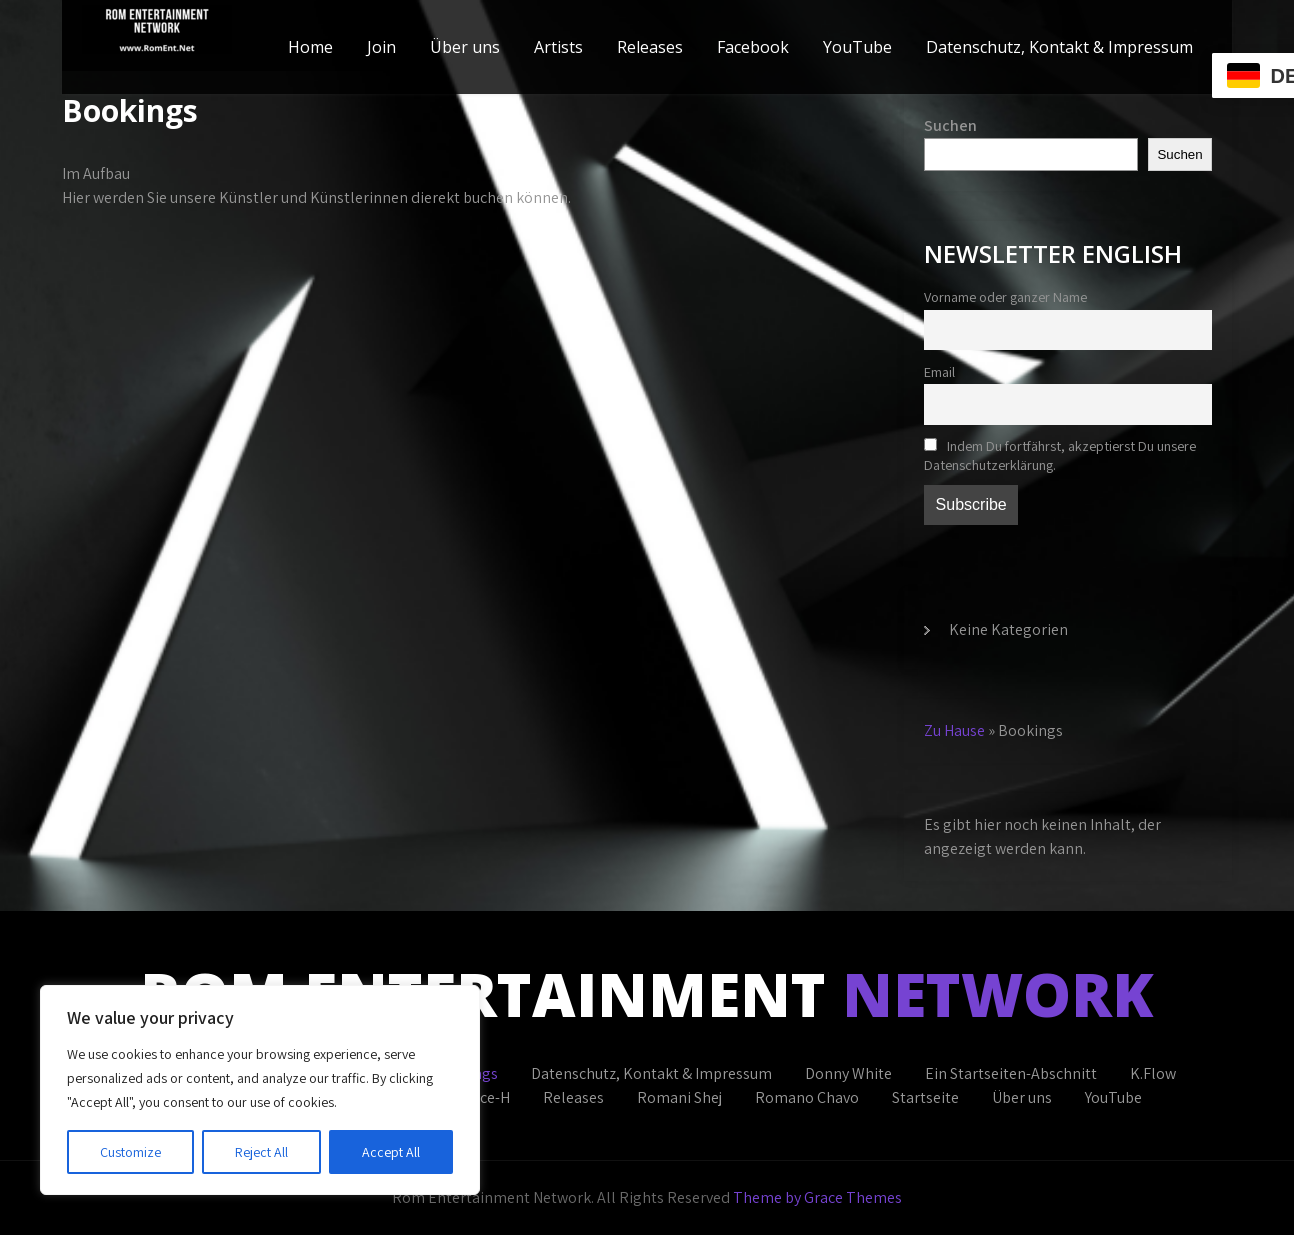 The height and width of the screenshot is (1235, 1294). Describe the element at coordinates (558, 47) in the screenshot. I see `Artists` at that location.